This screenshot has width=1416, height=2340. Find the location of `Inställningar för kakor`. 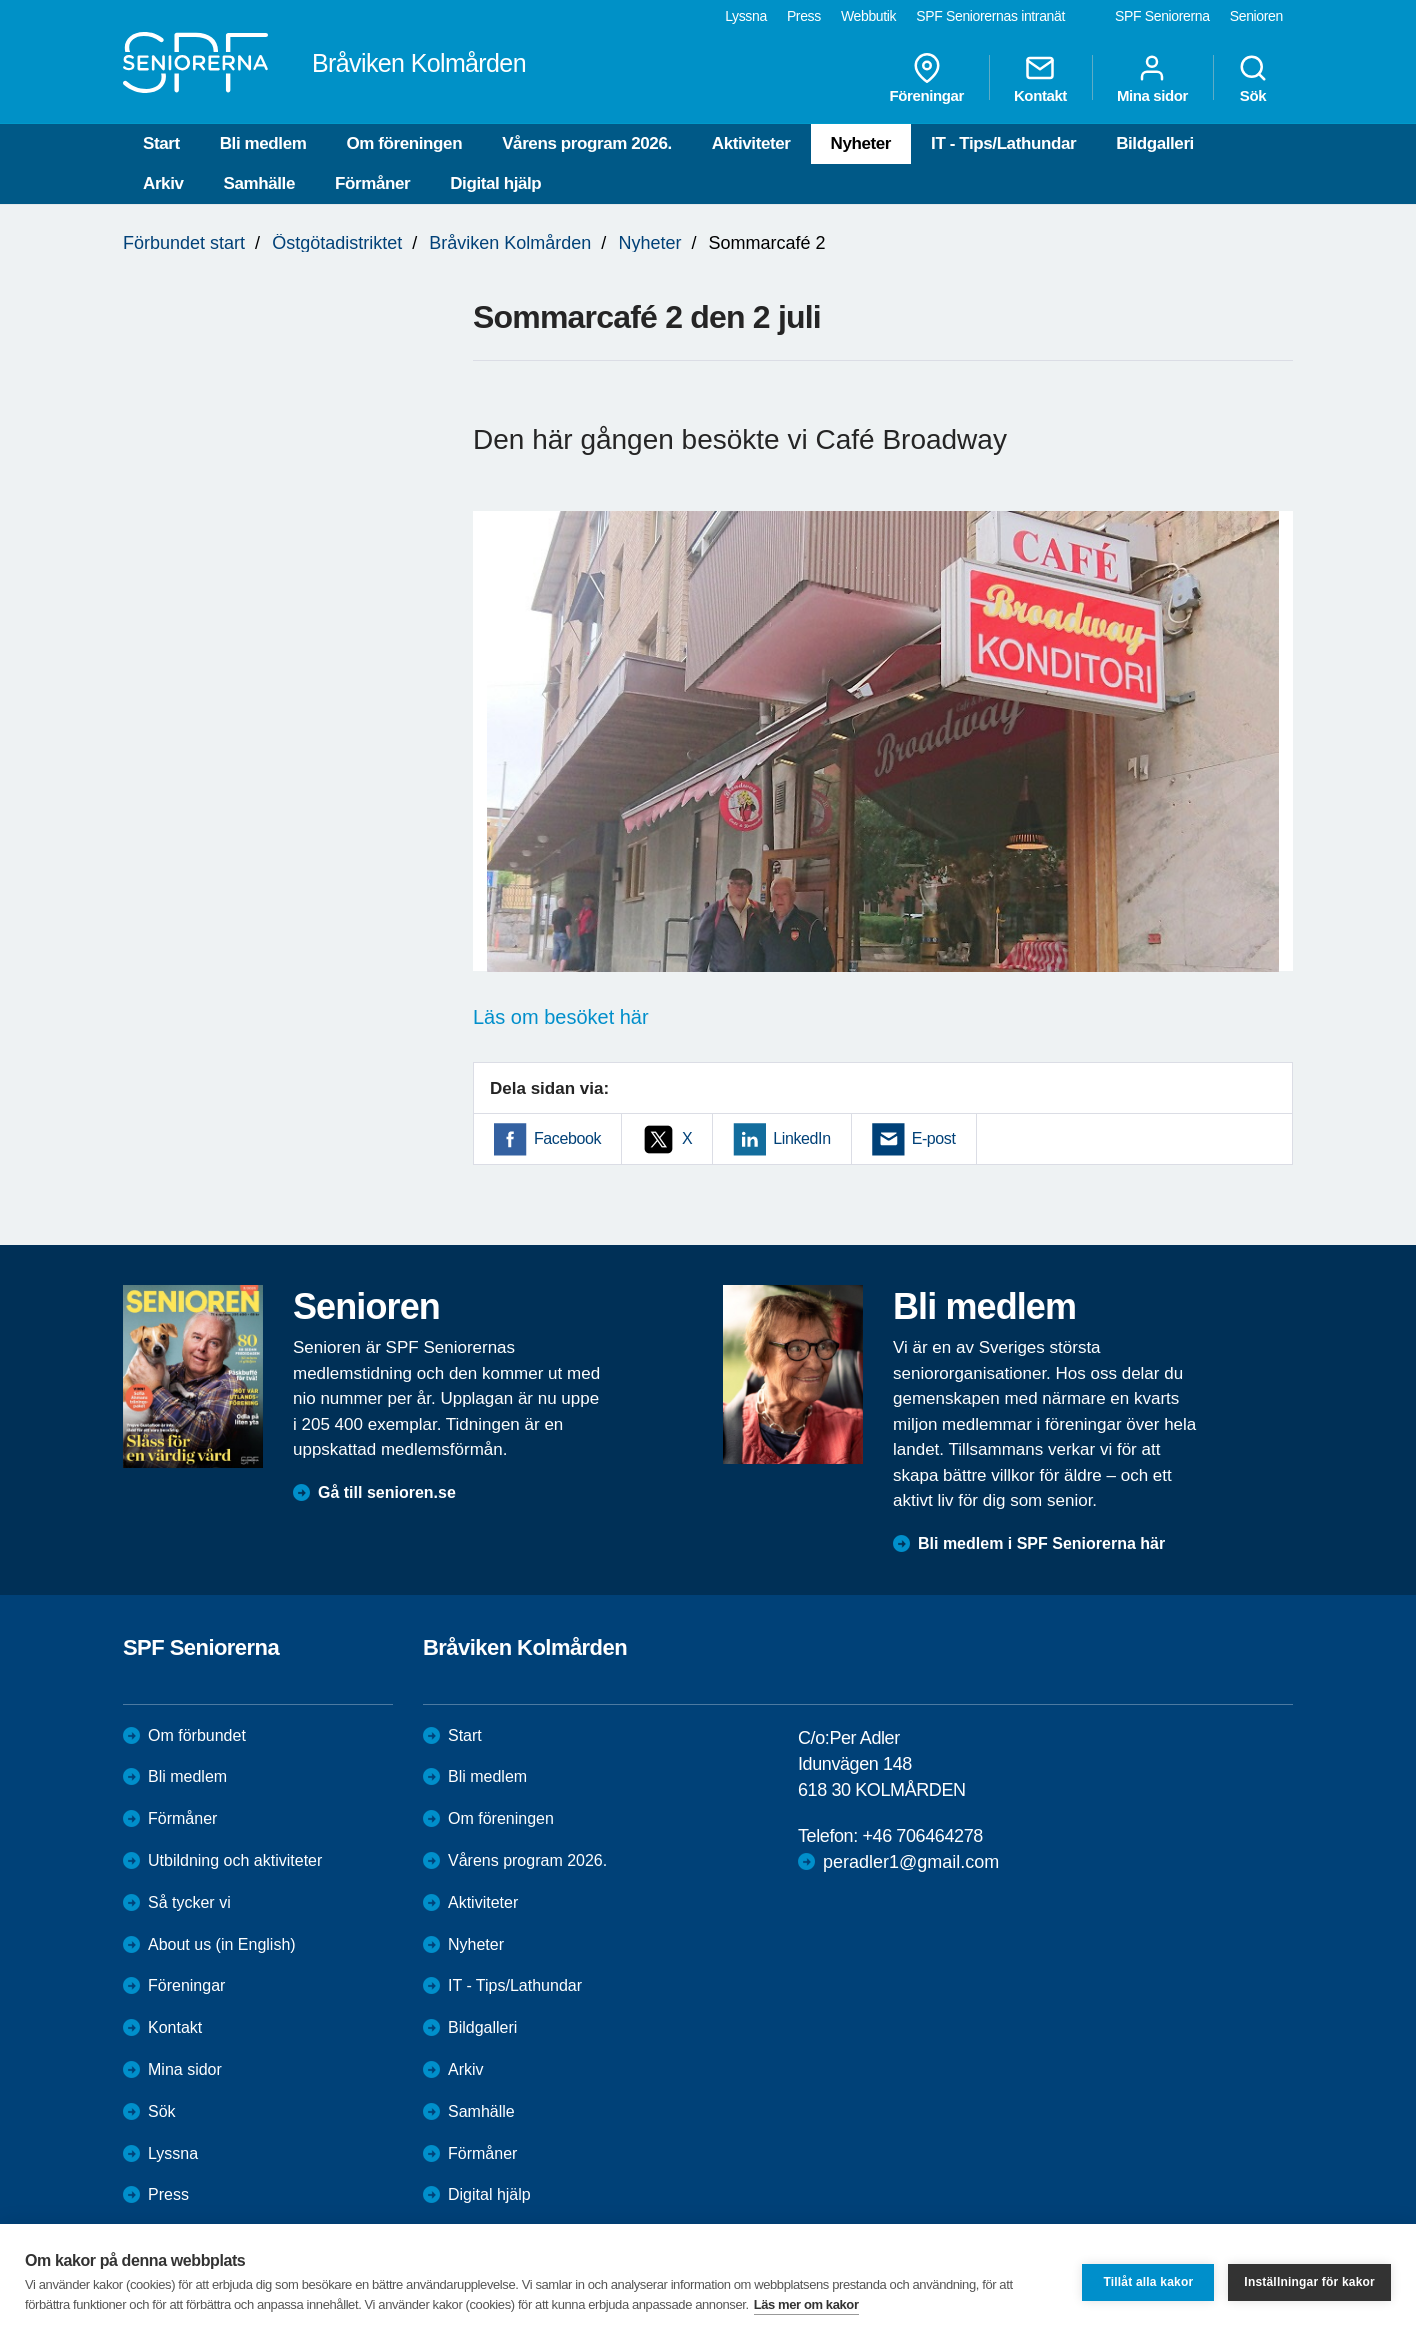

Inställningar för kakor is located at coordinates (1309, 2282).